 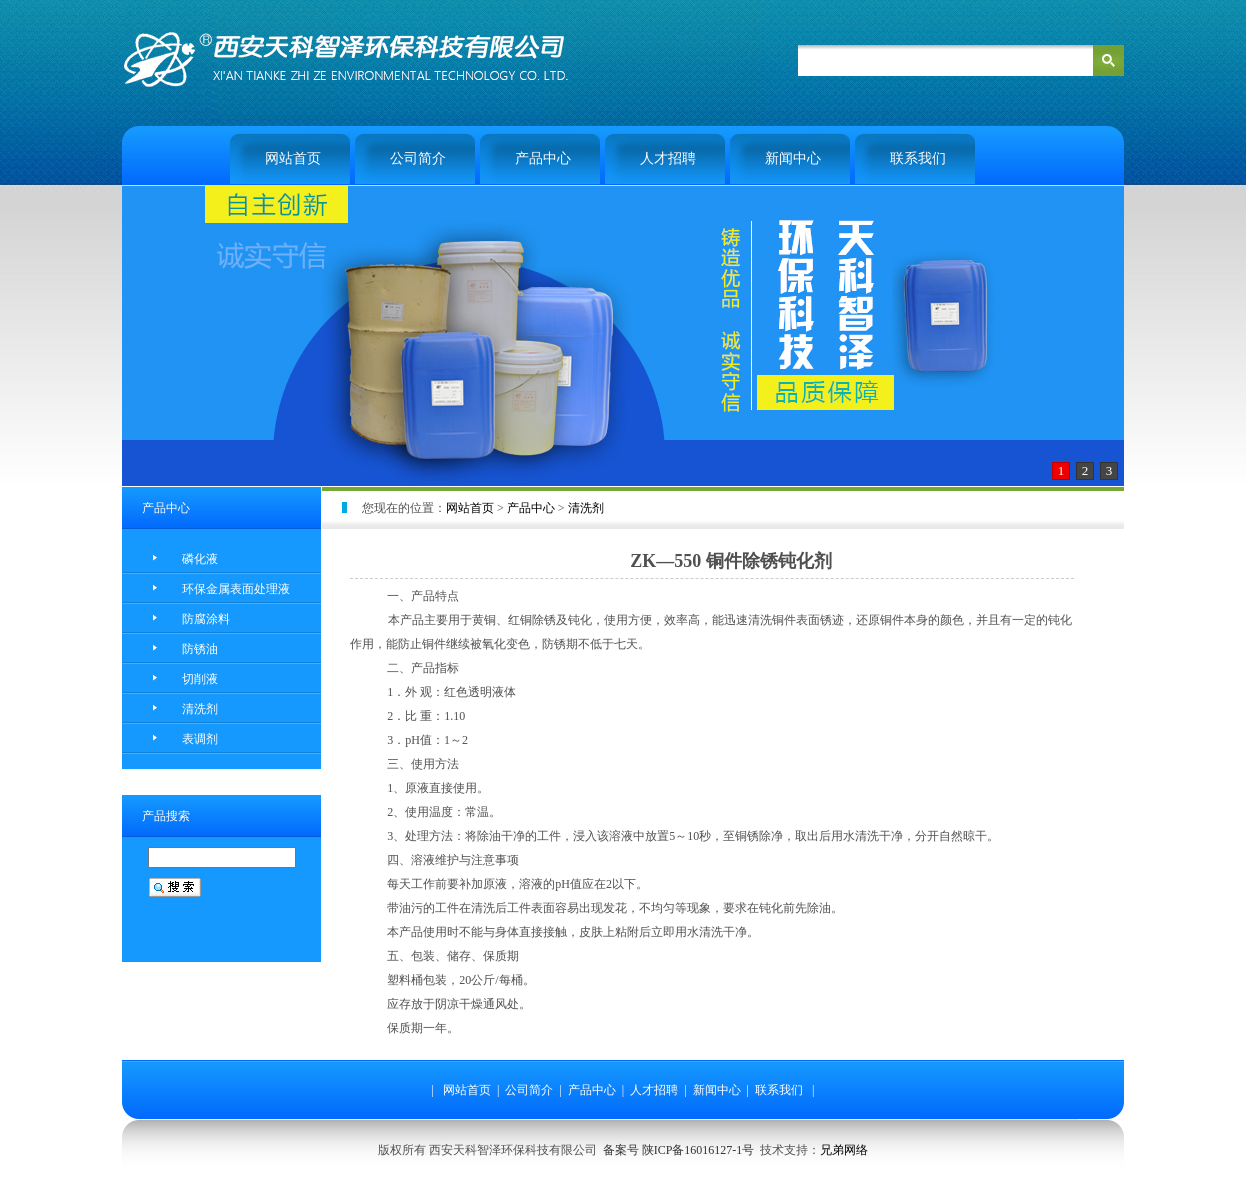 I want to click on 切削液, so click(x=200, y=679).